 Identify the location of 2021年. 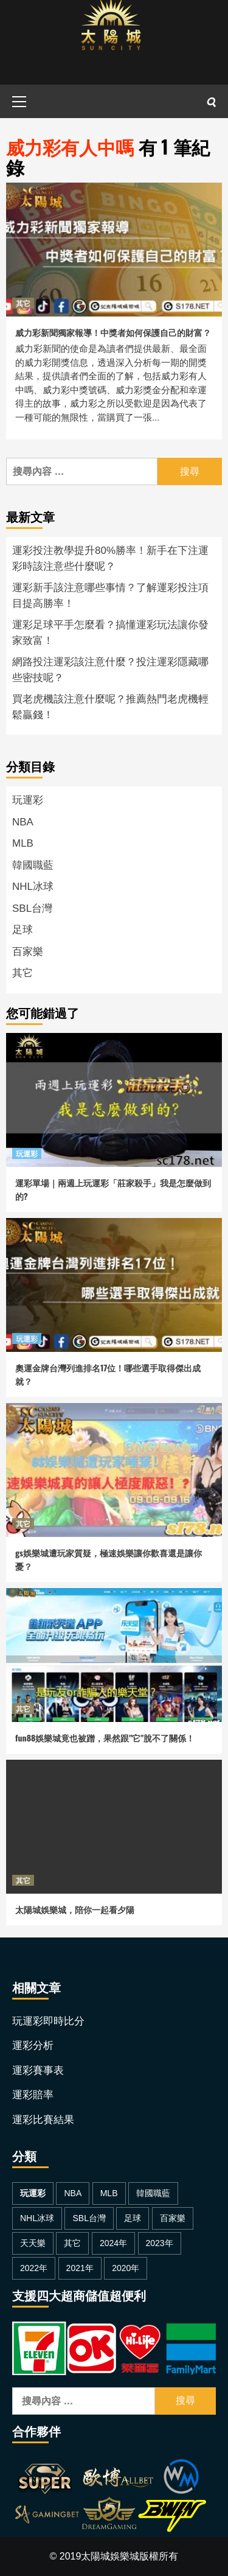
(80, 2268).